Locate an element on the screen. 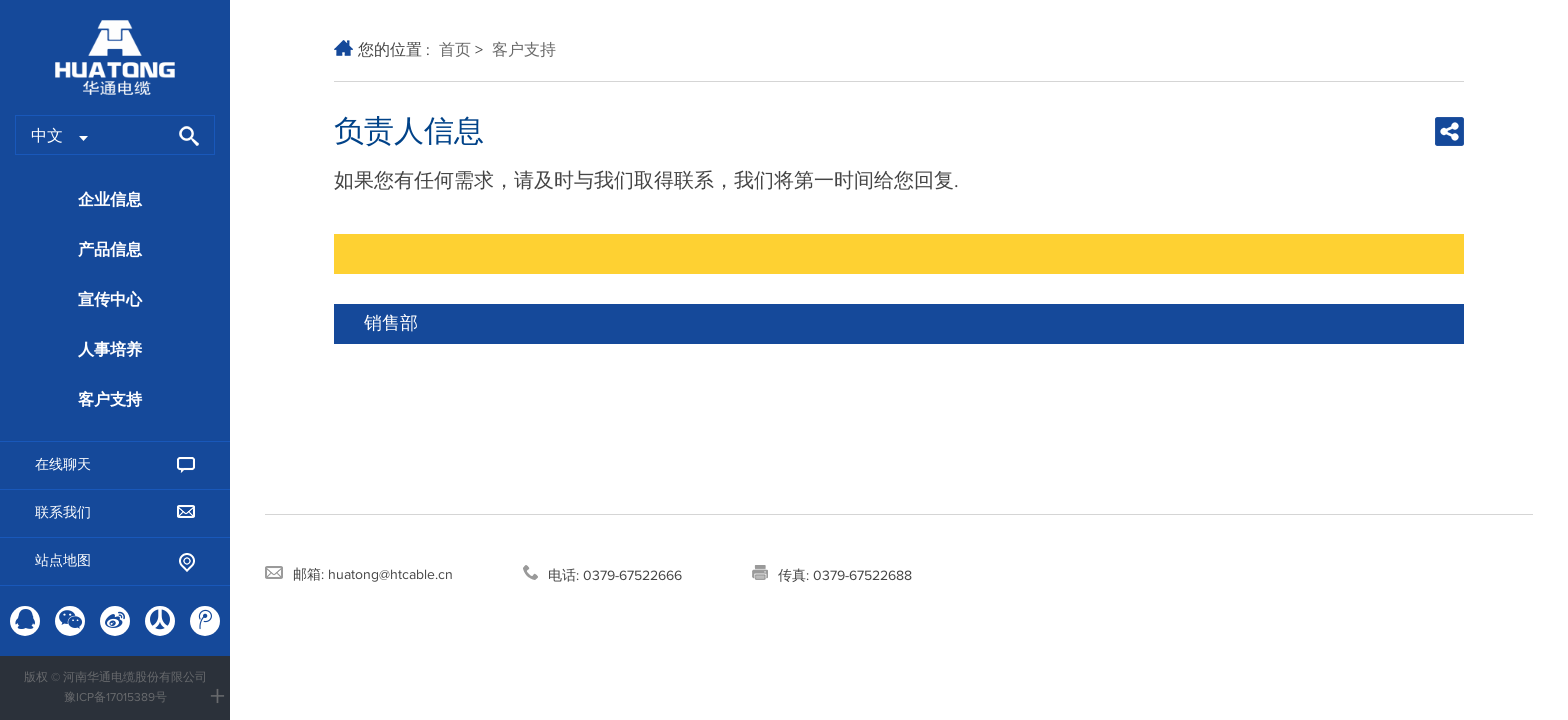 The height and width of the screenshot is (720, 1568). 在线聊天 is located at coordinates (115, 465).